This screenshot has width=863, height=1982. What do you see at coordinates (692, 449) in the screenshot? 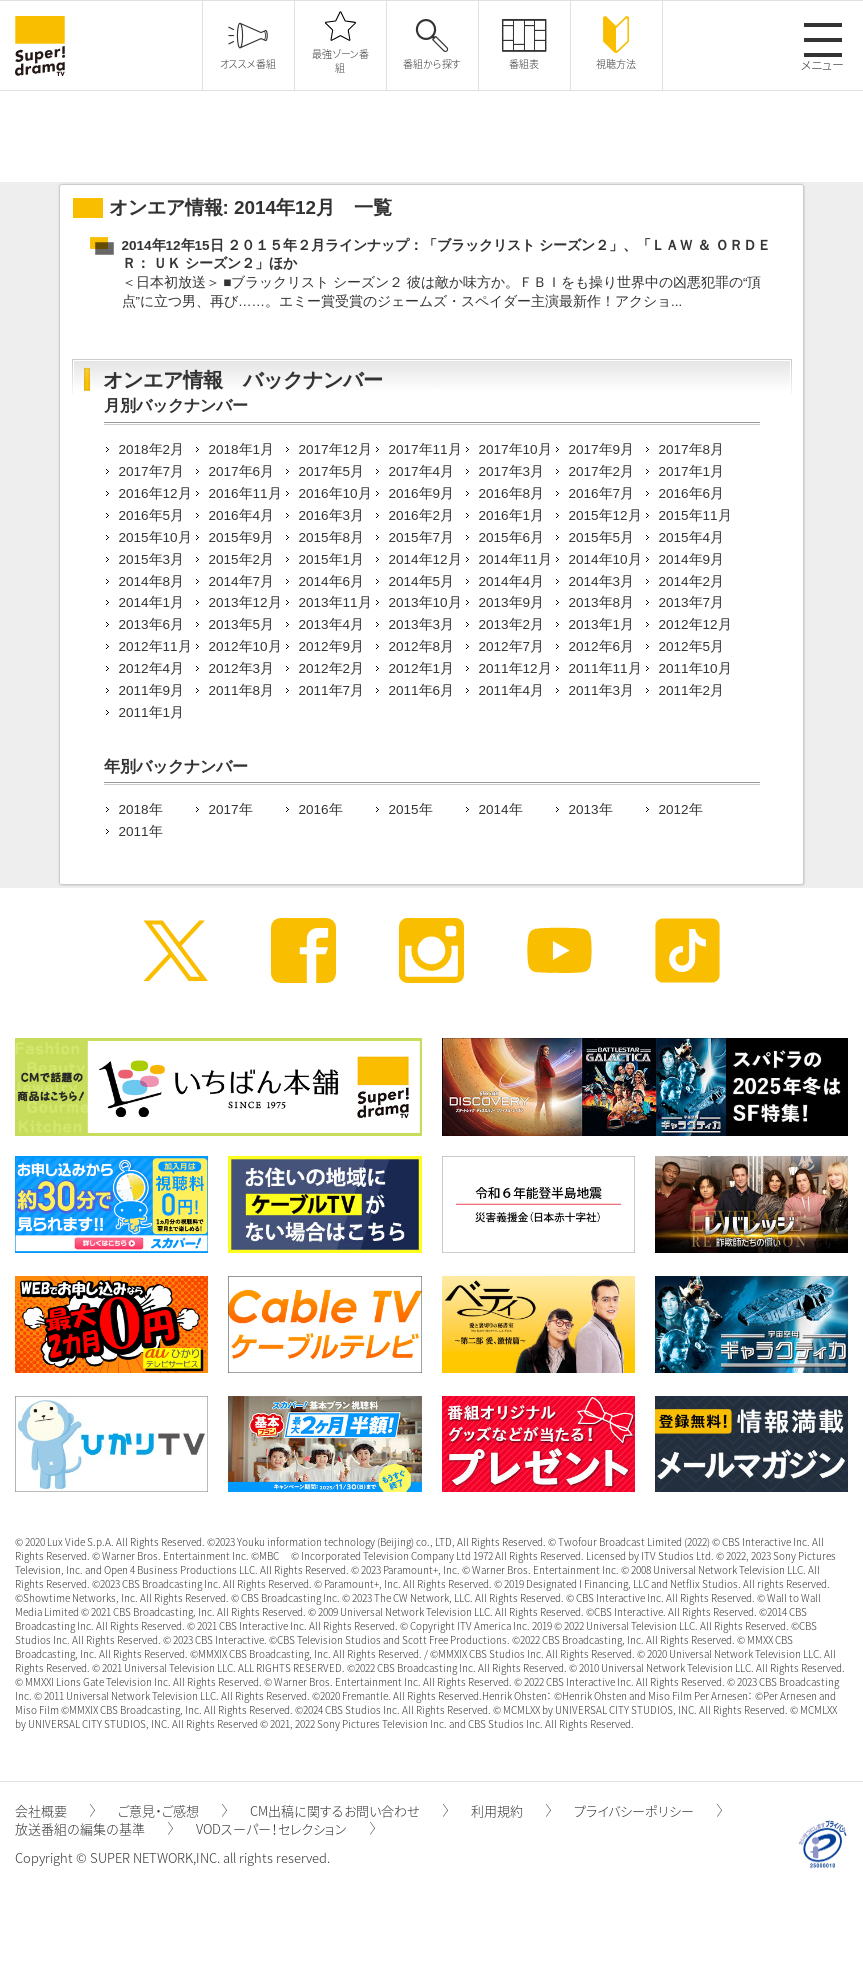
I see `2017年8月` at bounding box center [692, 449].